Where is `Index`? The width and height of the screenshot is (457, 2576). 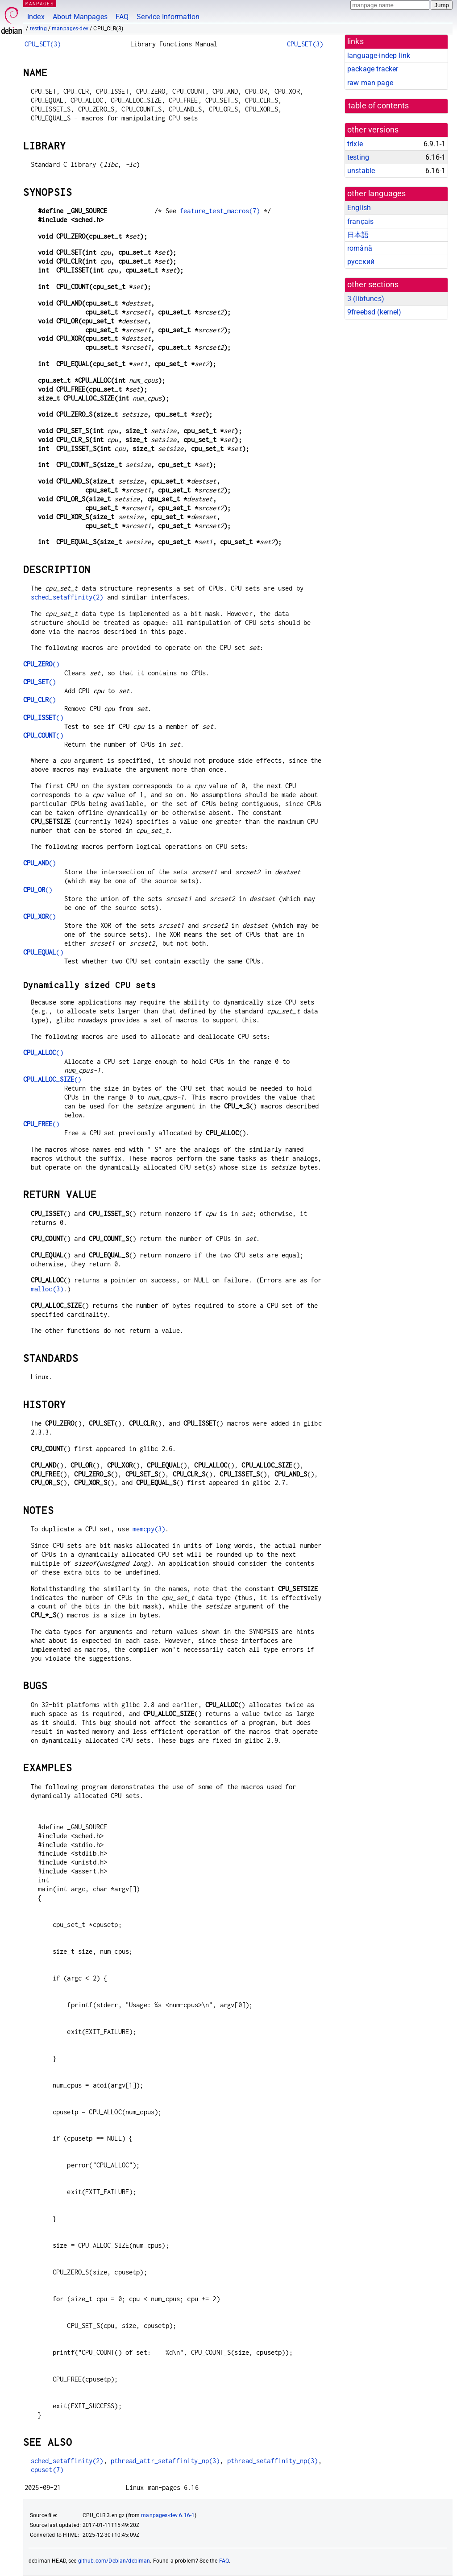 Index is located at coordinates (36, 16).